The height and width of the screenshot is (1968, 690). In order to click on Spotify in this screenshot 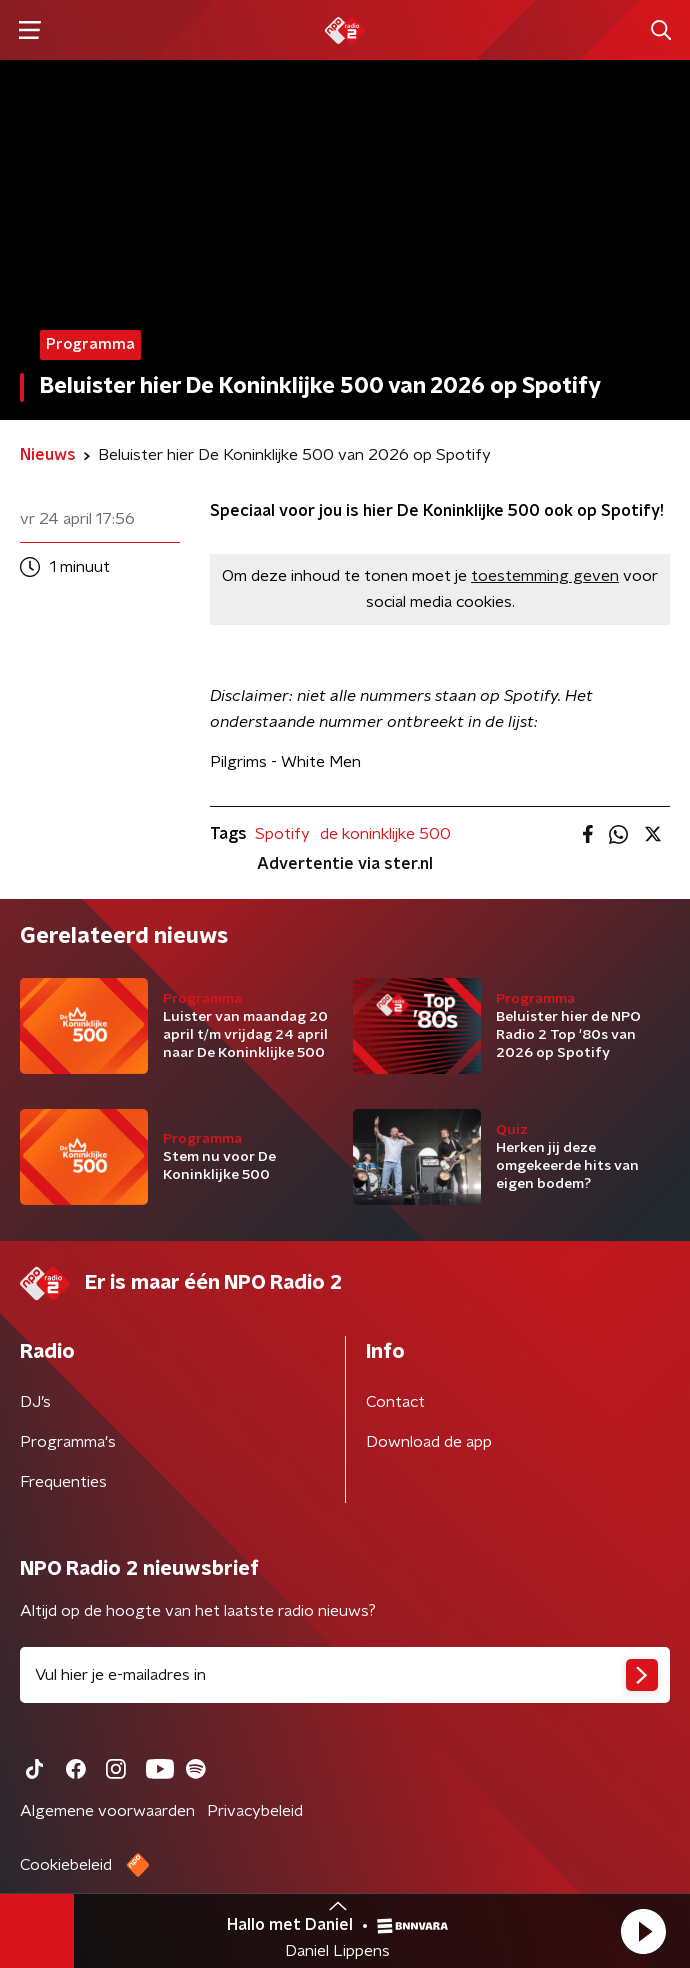, I will do `click(282, 834)`.